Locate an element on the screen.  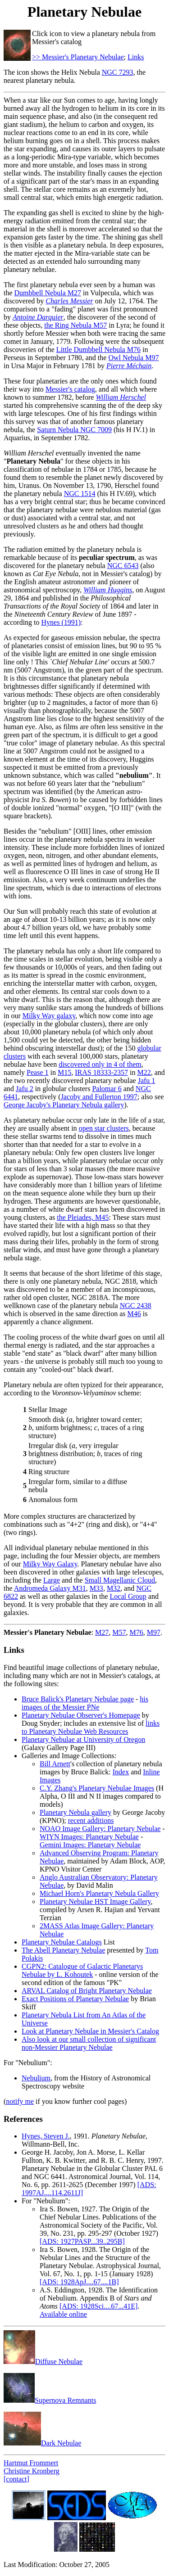
Planetary Nebulae at University of Oregon is located at coordinates (83, 1739).